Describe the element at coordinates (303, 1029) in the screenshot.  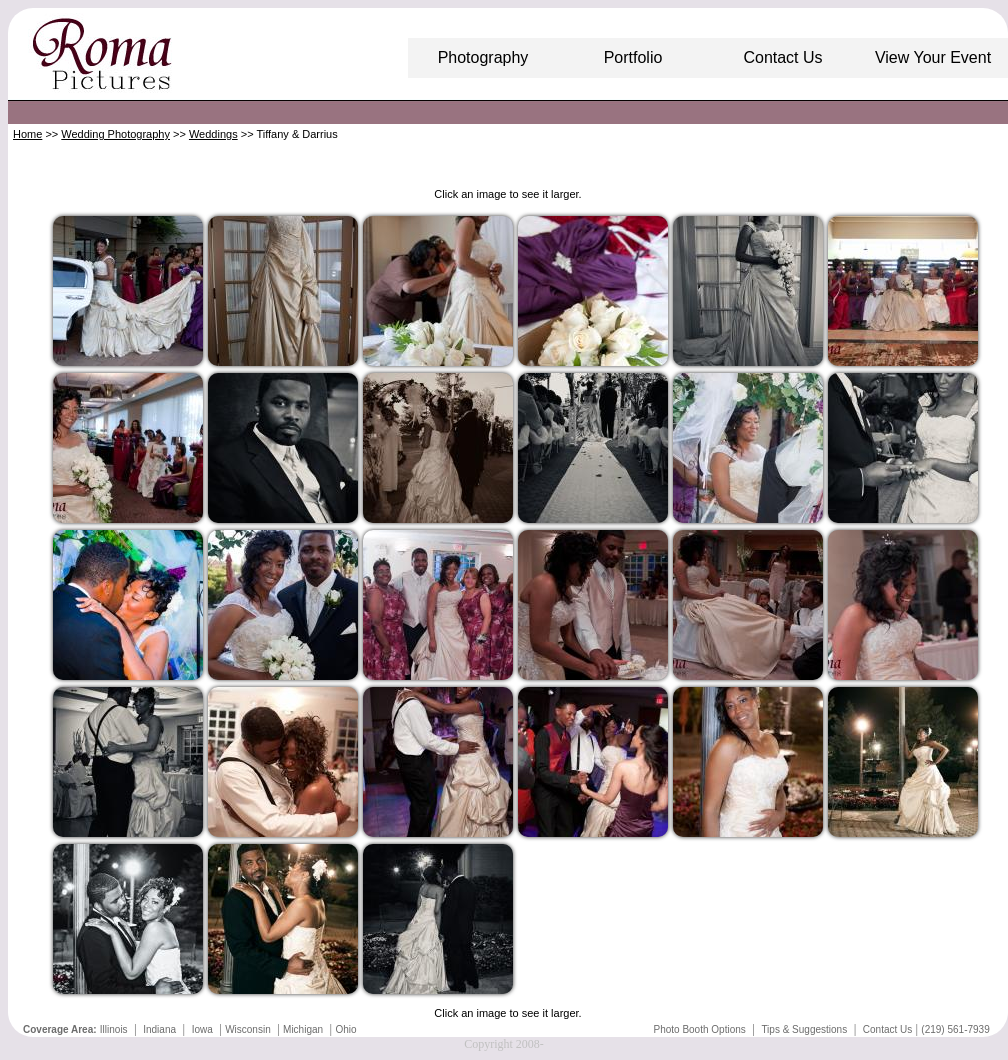
I see `Michigan` at that location.